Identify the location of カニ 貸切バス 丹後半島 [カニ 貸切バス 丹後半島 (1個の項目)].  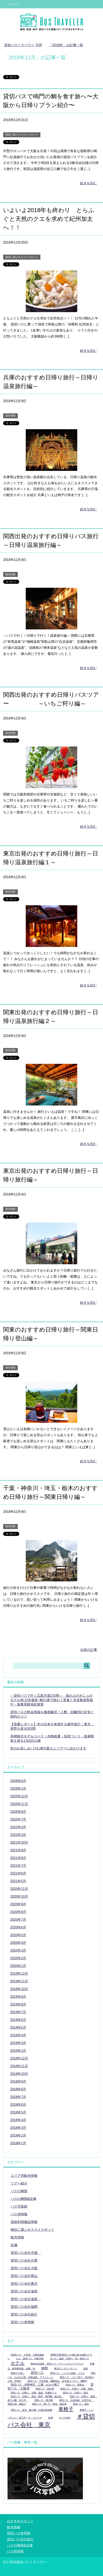
(30, 2358).